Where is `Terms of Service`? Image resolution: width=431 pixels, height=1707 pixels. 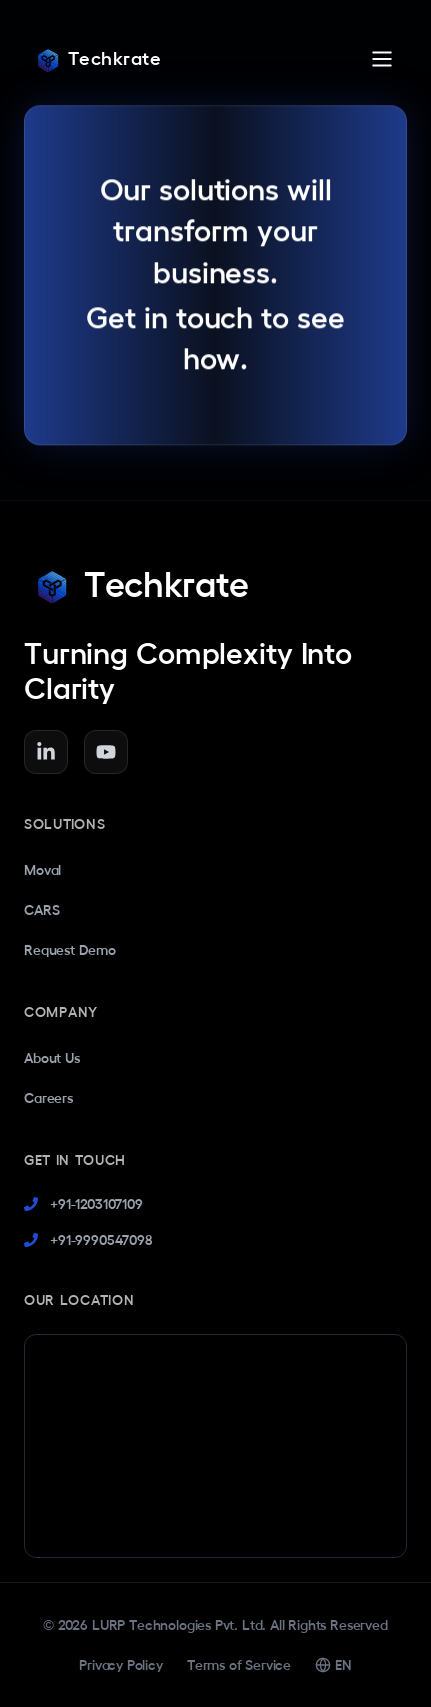
Terms of Service is located at coordinates (239, 1665).